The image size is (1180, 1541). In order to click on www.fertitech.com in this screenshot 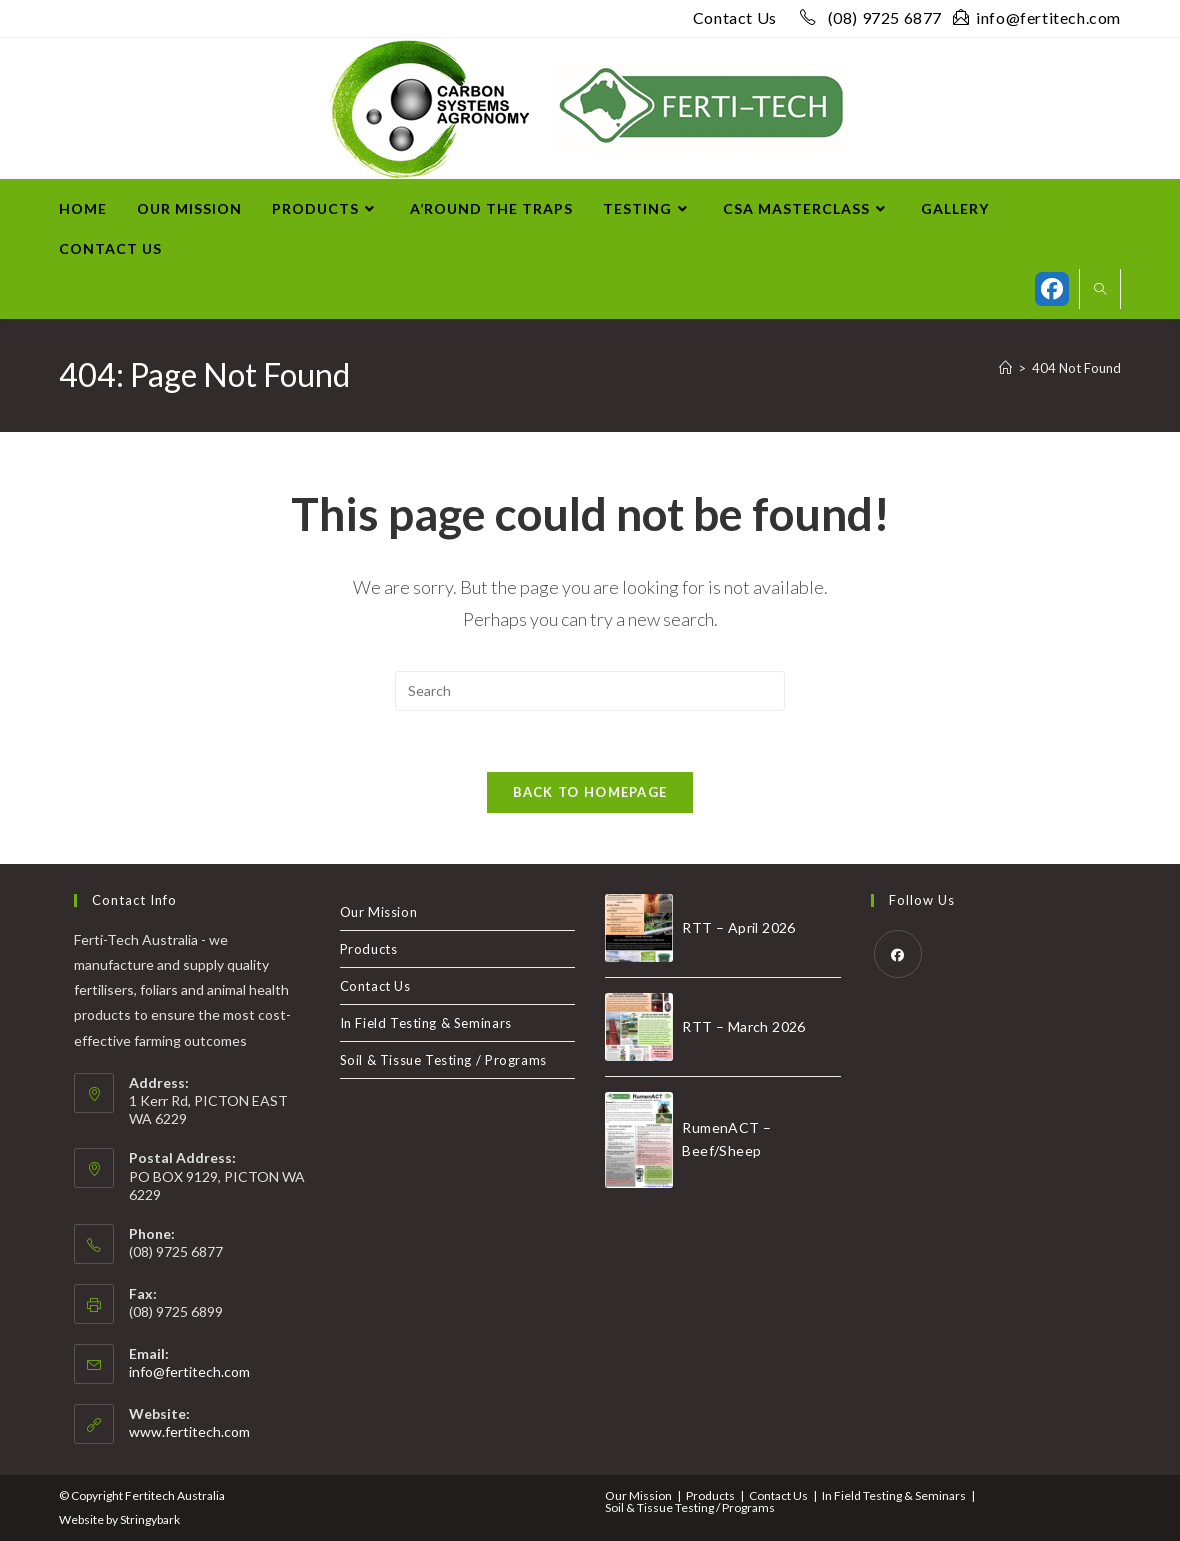, I will do `click(189, 1431)`.